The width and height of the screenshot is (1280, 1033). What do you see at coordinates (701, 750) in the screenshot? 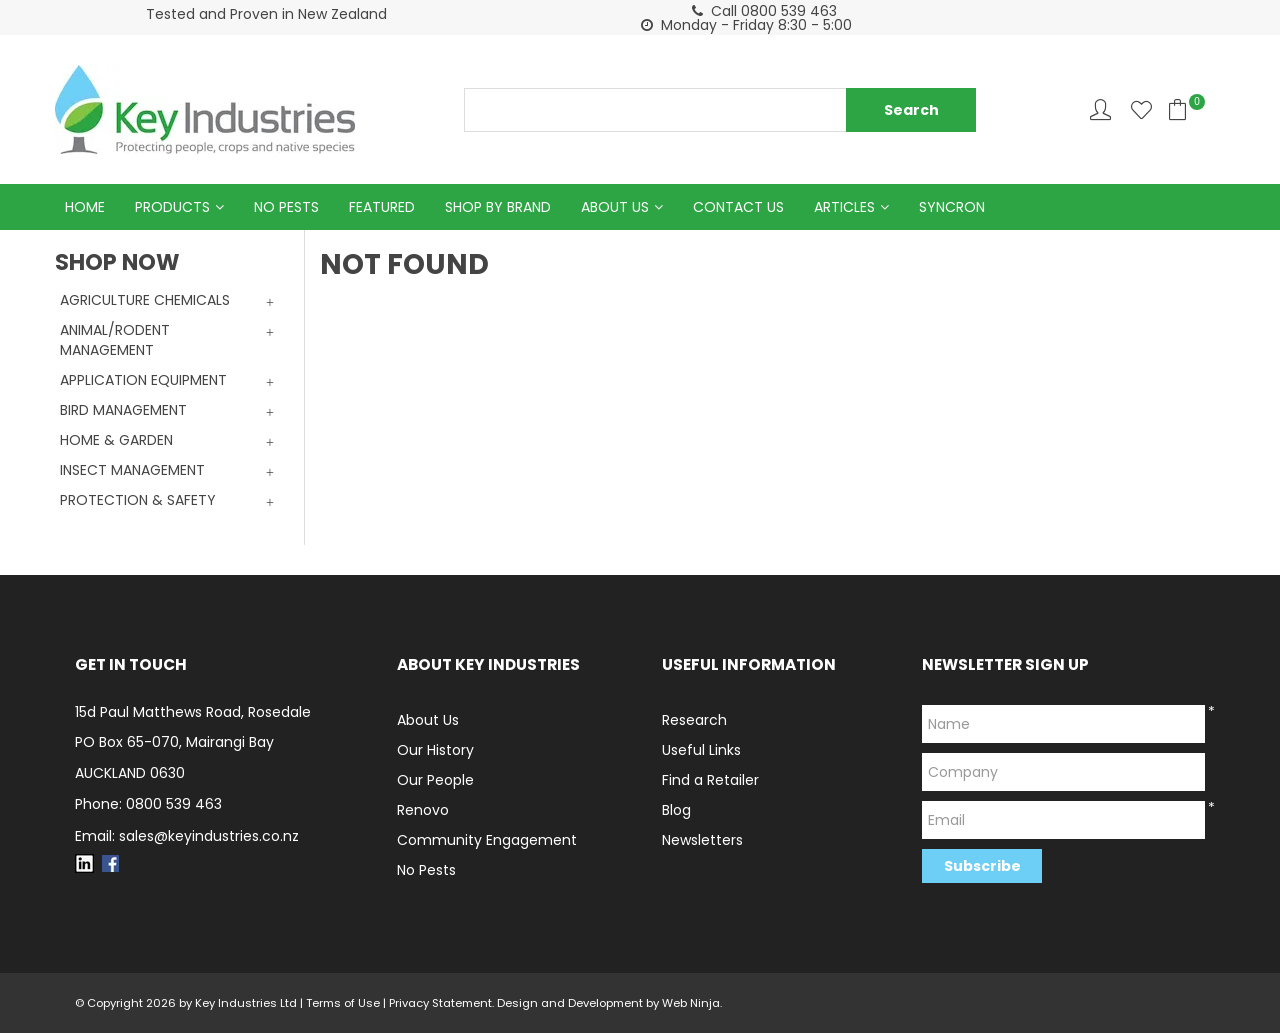
I see `Useful Links` at bounding box center [701, 750].